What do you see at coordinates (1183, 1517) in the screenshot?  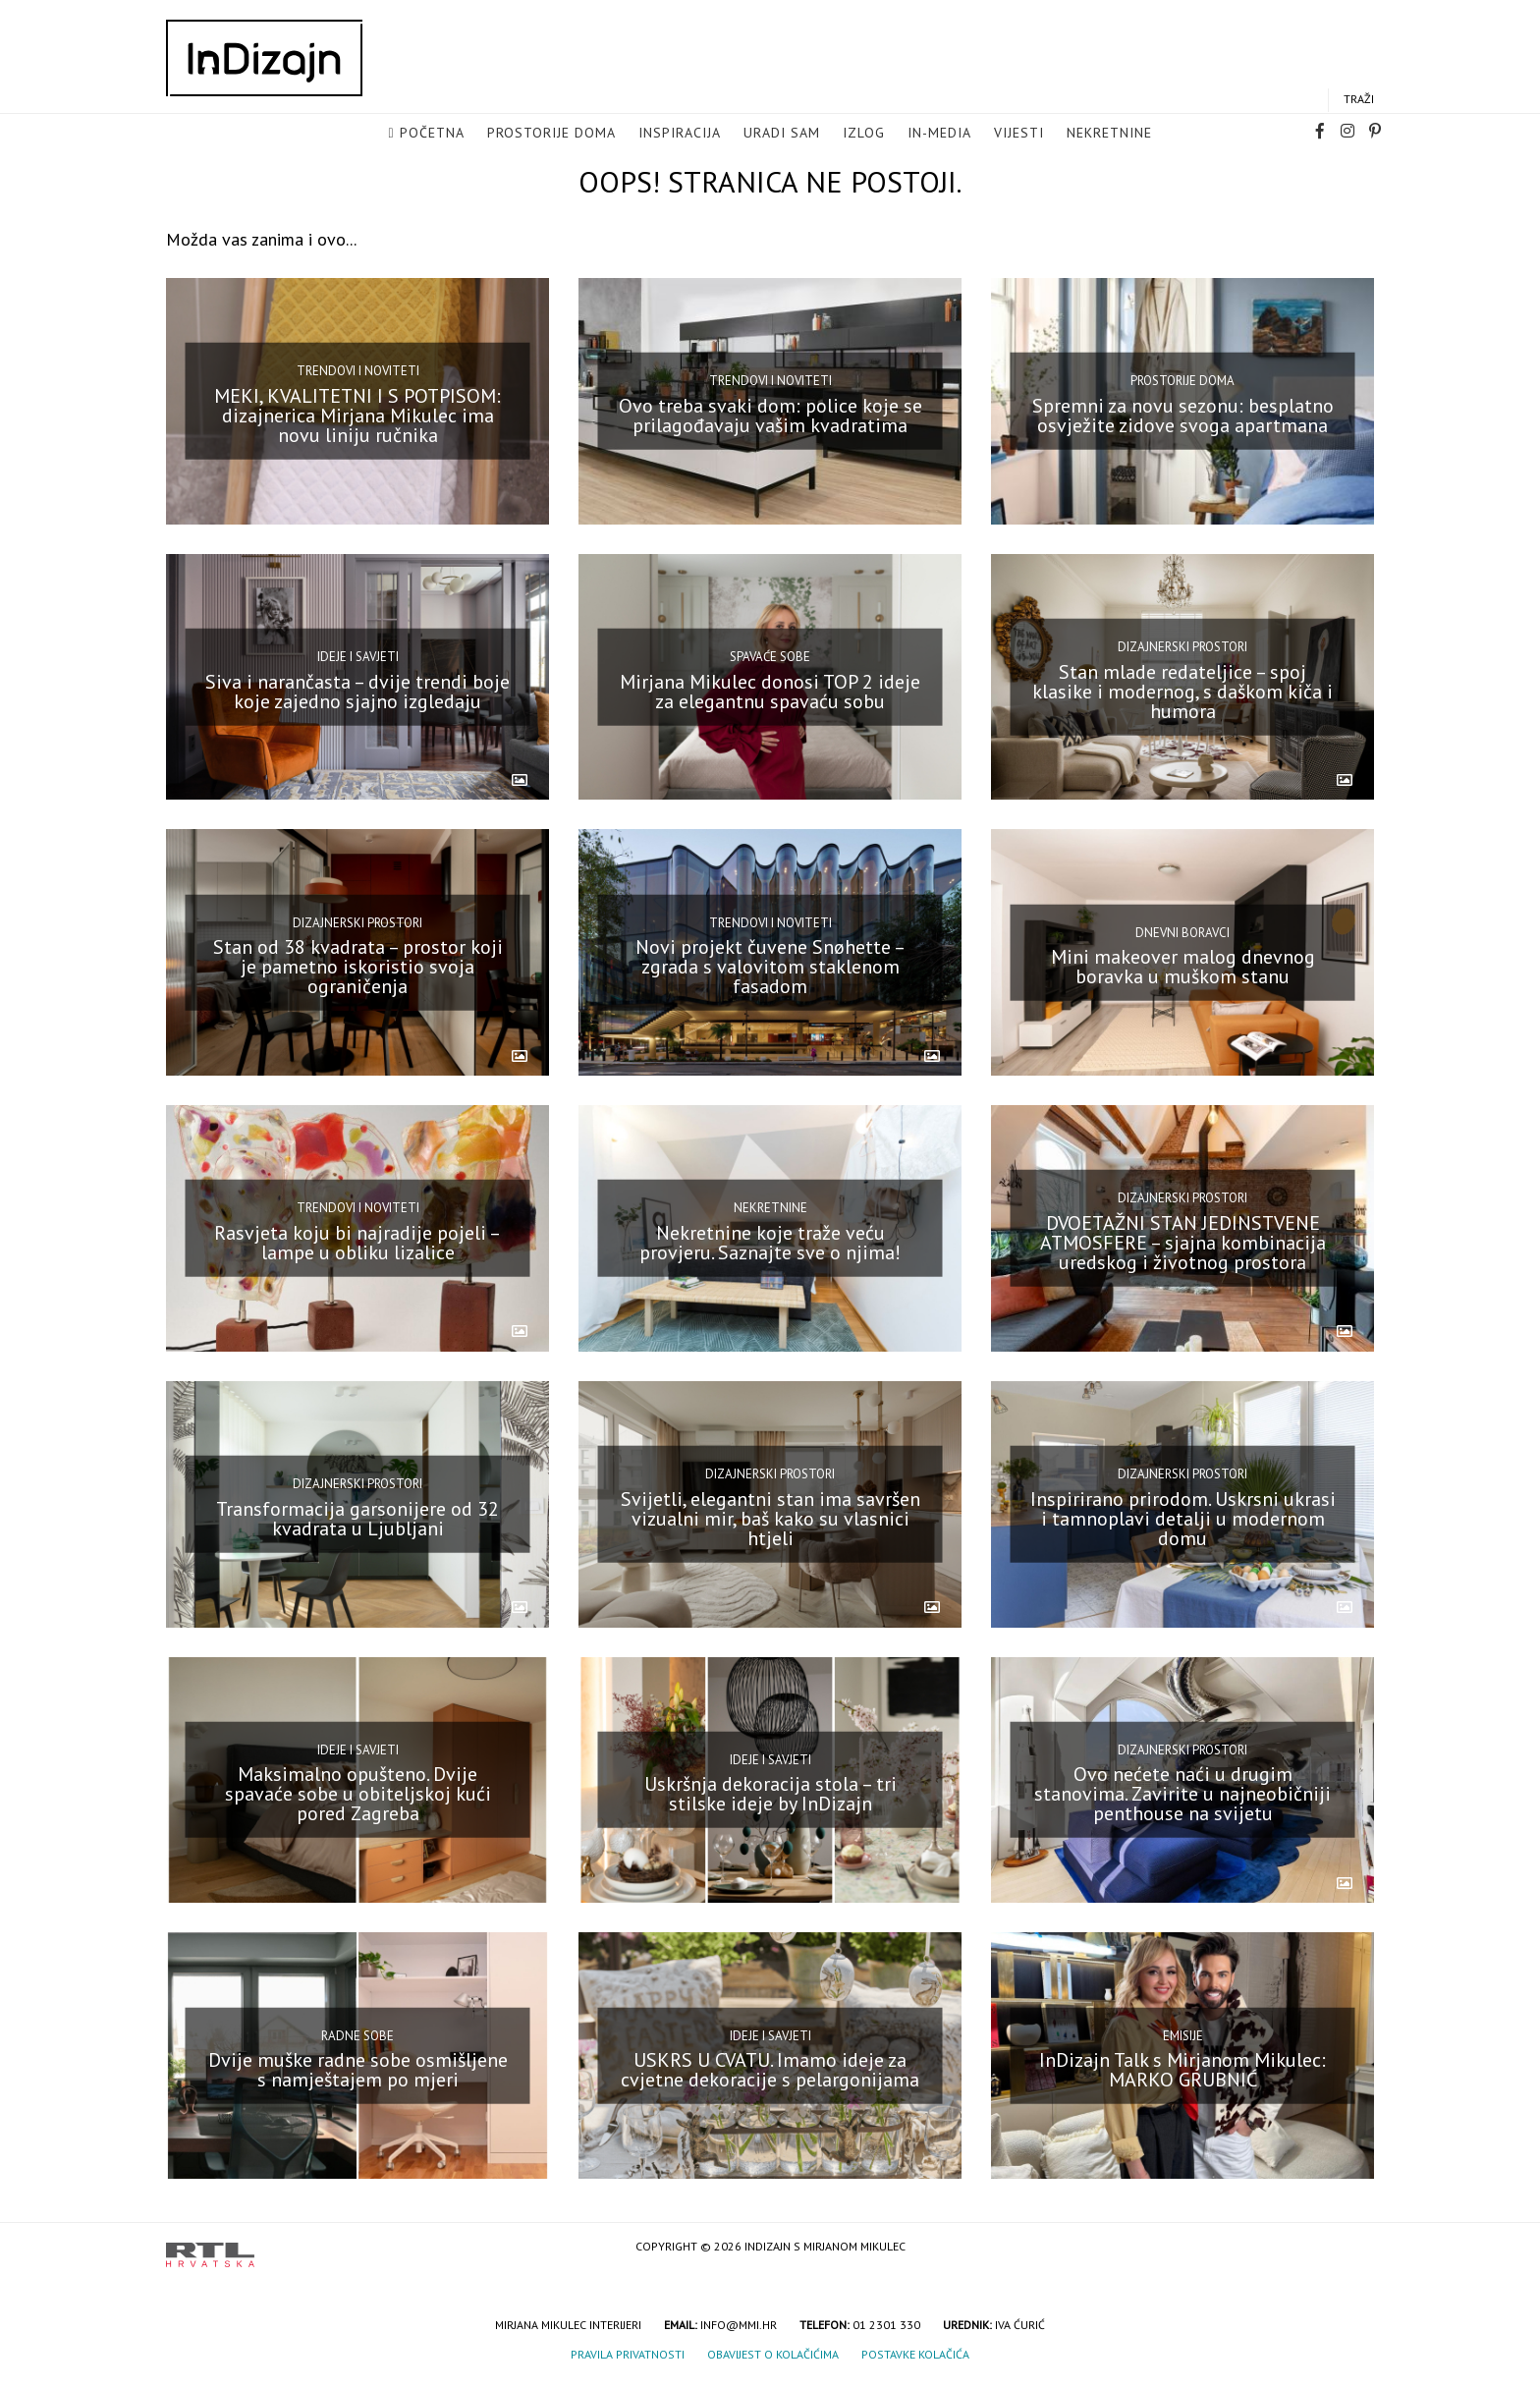 I see `Inspirirano prirodom. Uskrsni ukrasi i tamnoplavi detalji u modernom domu` at bounding box center [1183, 1517].